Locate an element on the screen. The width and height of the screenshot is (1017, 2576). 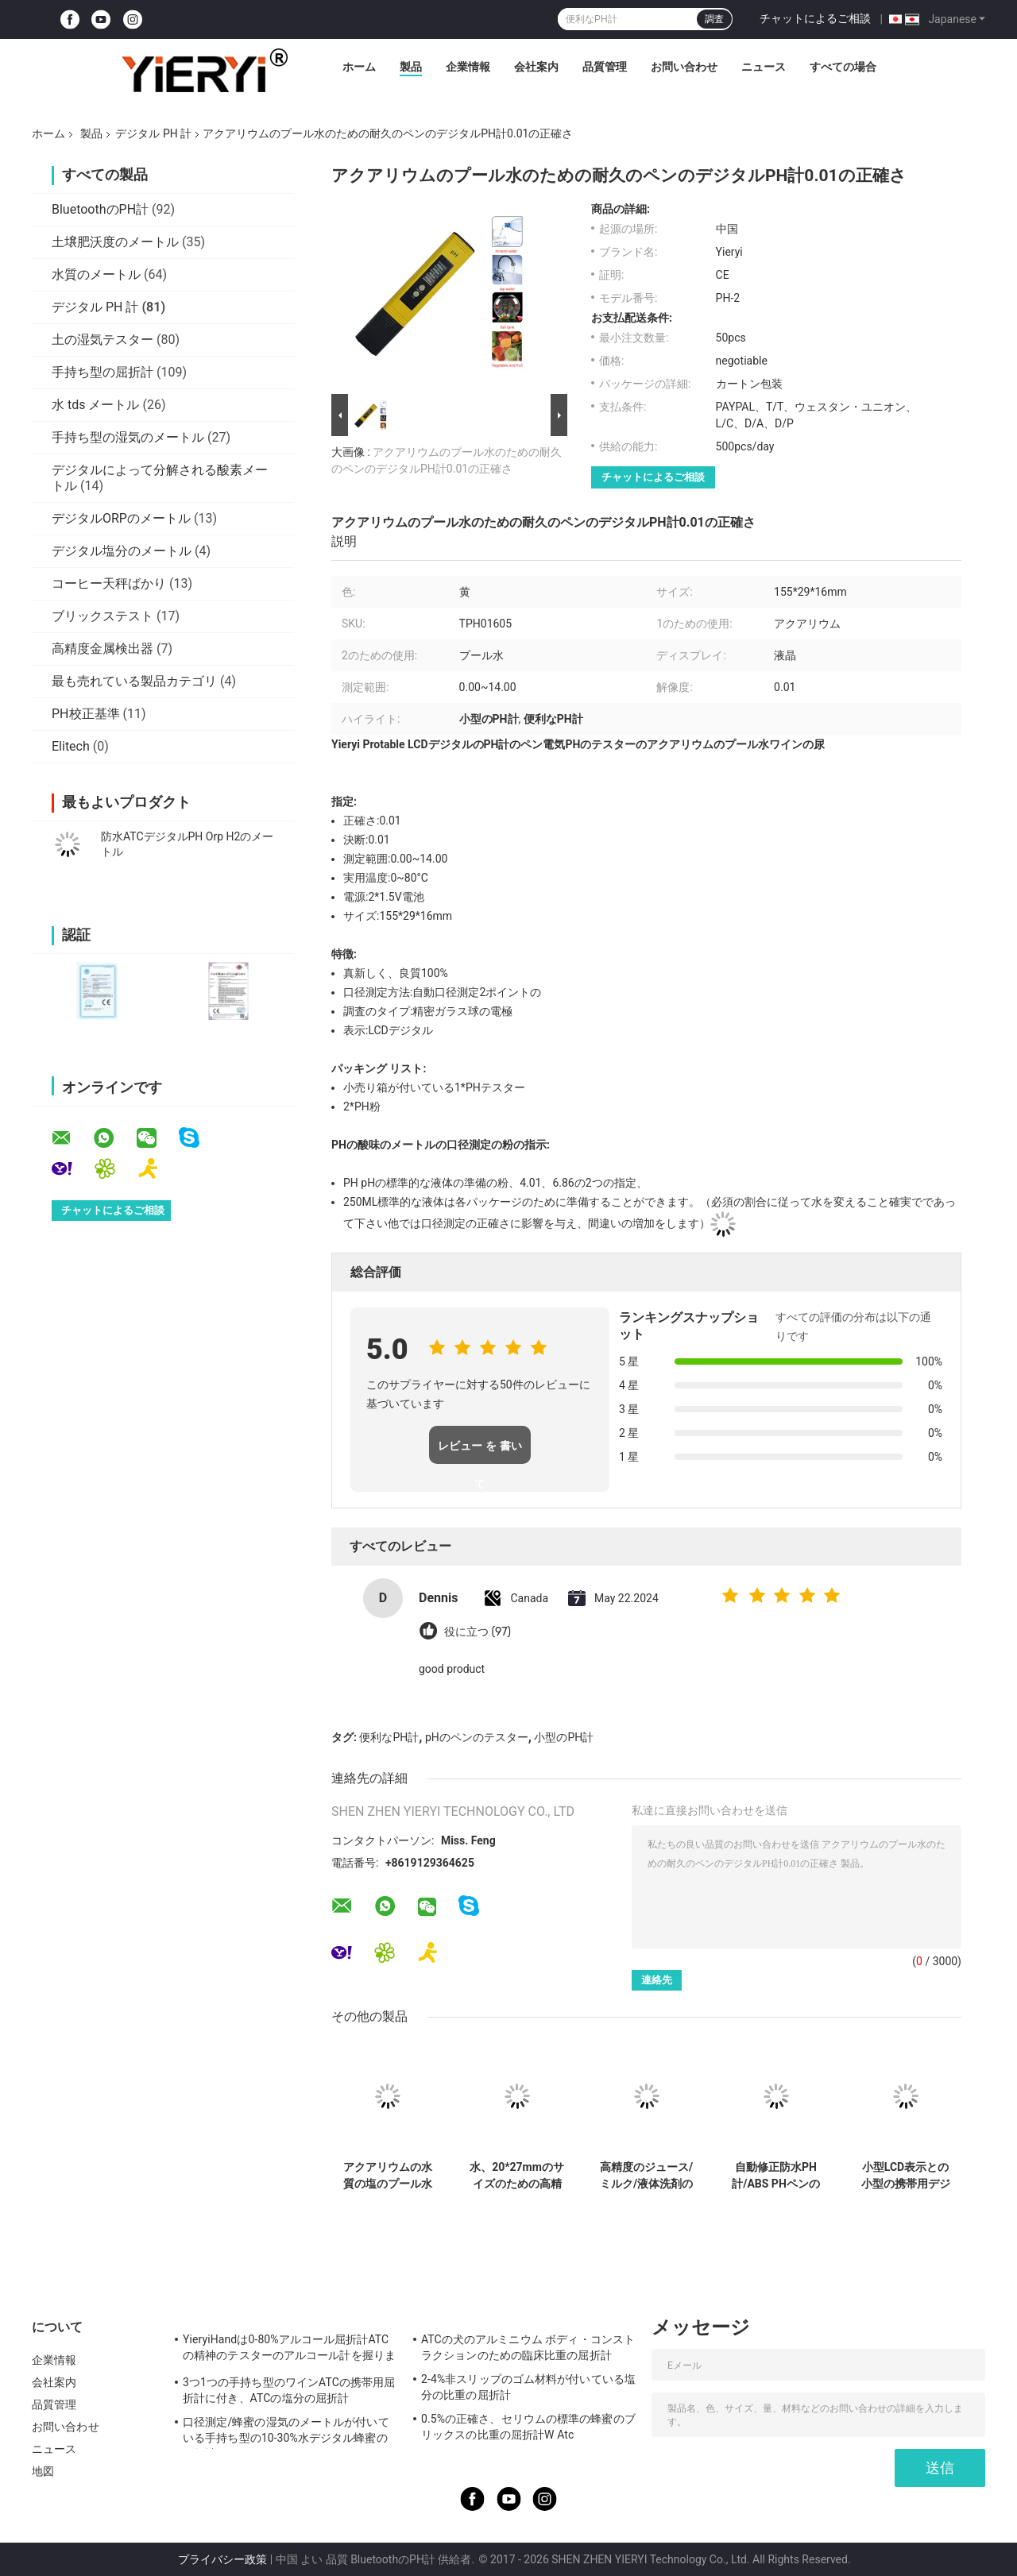
ホーム is located at coordinates (359, 66).